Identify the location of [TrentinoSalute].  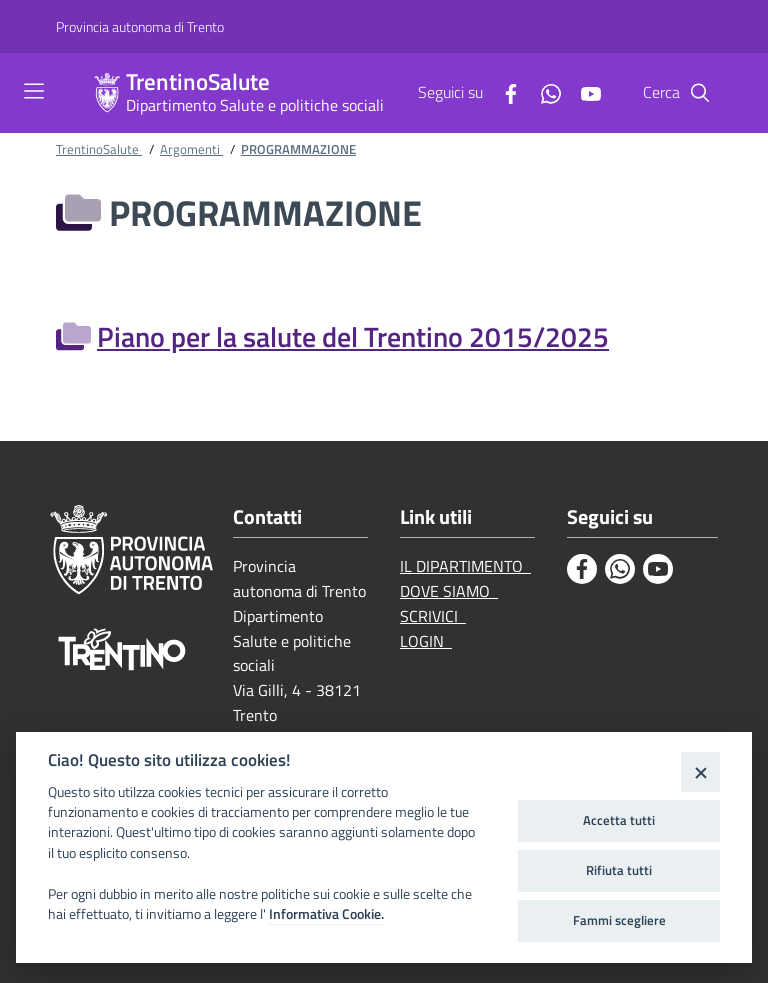
(107, 93).